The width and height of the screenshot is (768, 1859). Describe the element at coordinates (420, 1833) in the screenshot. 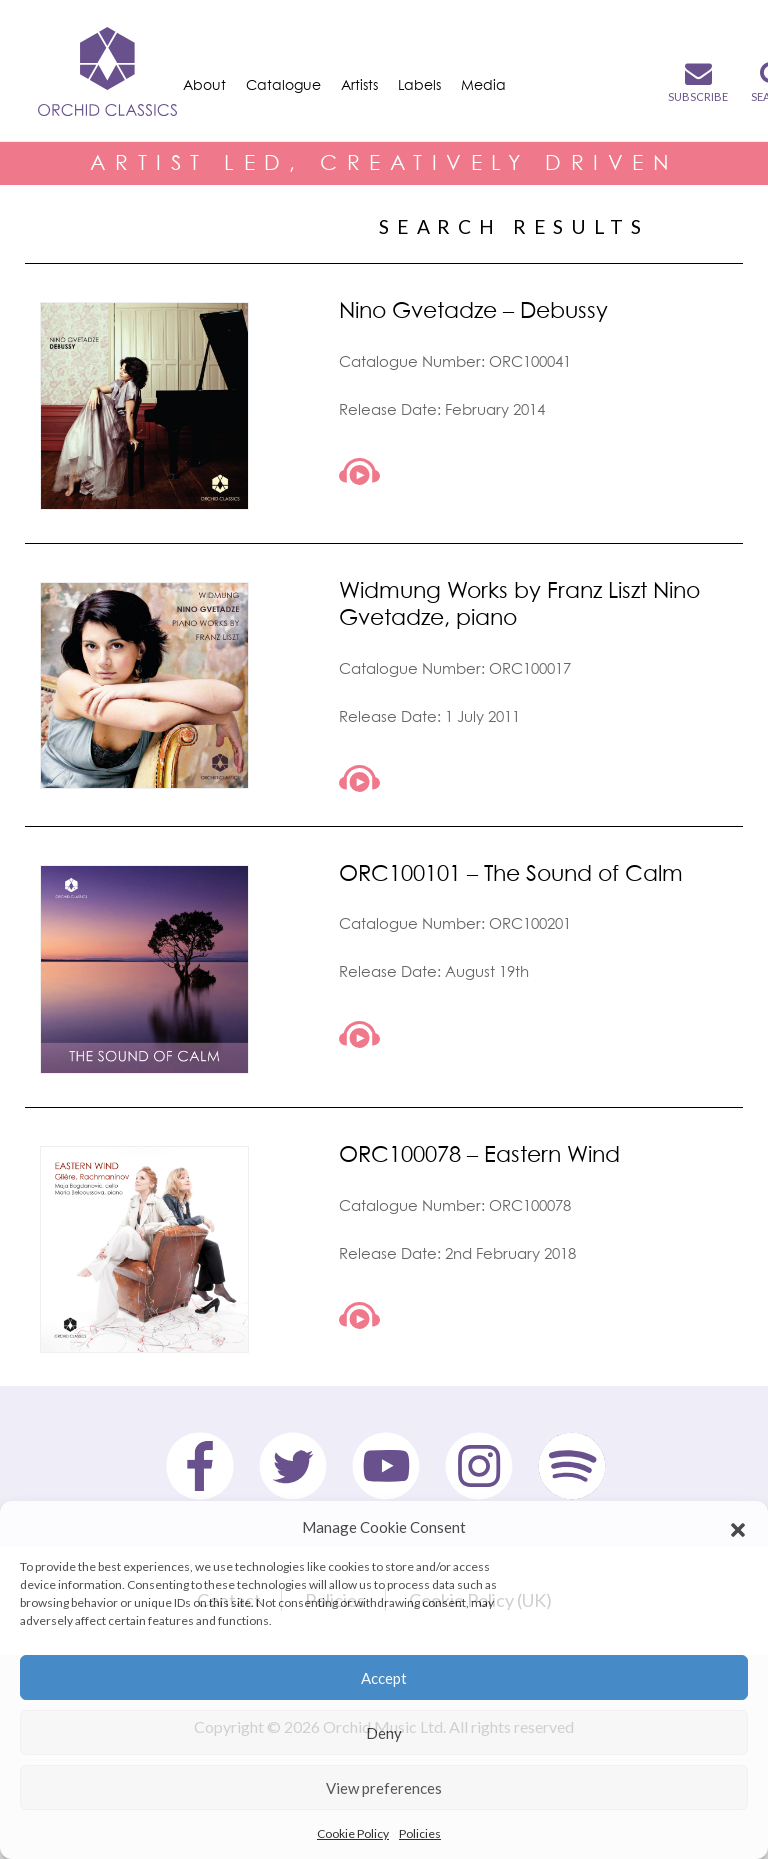

I see `Policies` at that location.